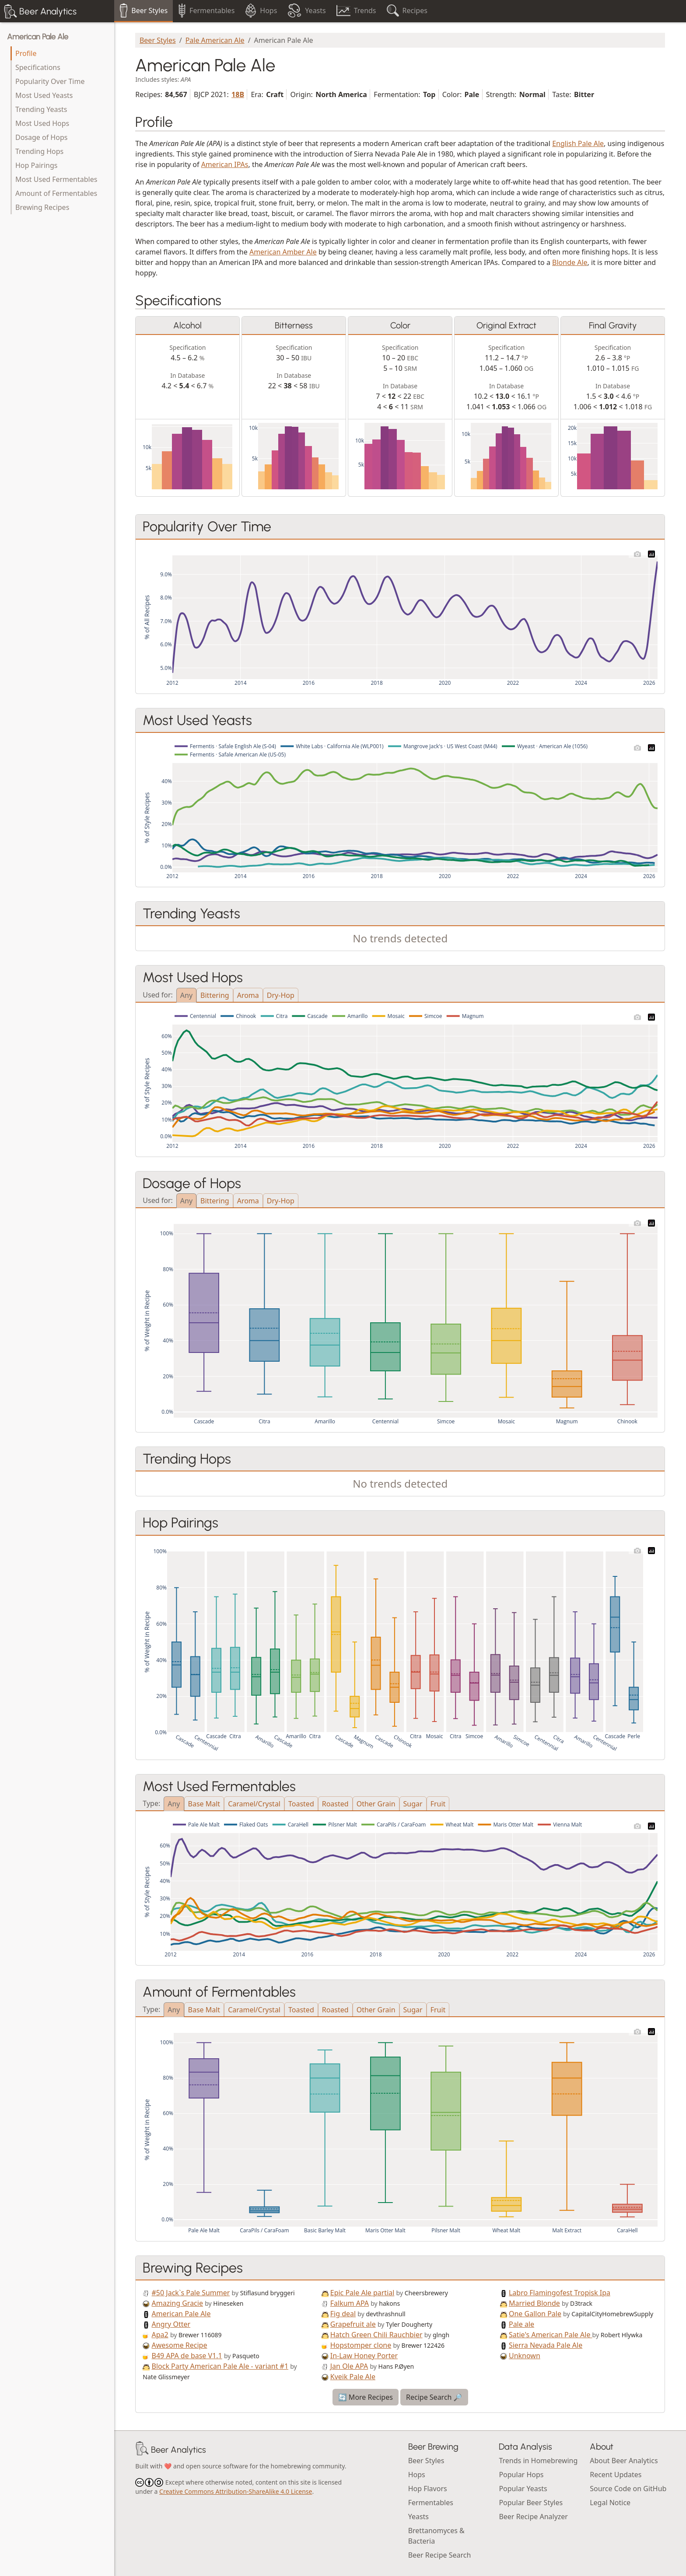  What do you see at coordinates (49, 81) in the screenshot?
I see `Popularity Over Time` at bounding box center [49, 81].